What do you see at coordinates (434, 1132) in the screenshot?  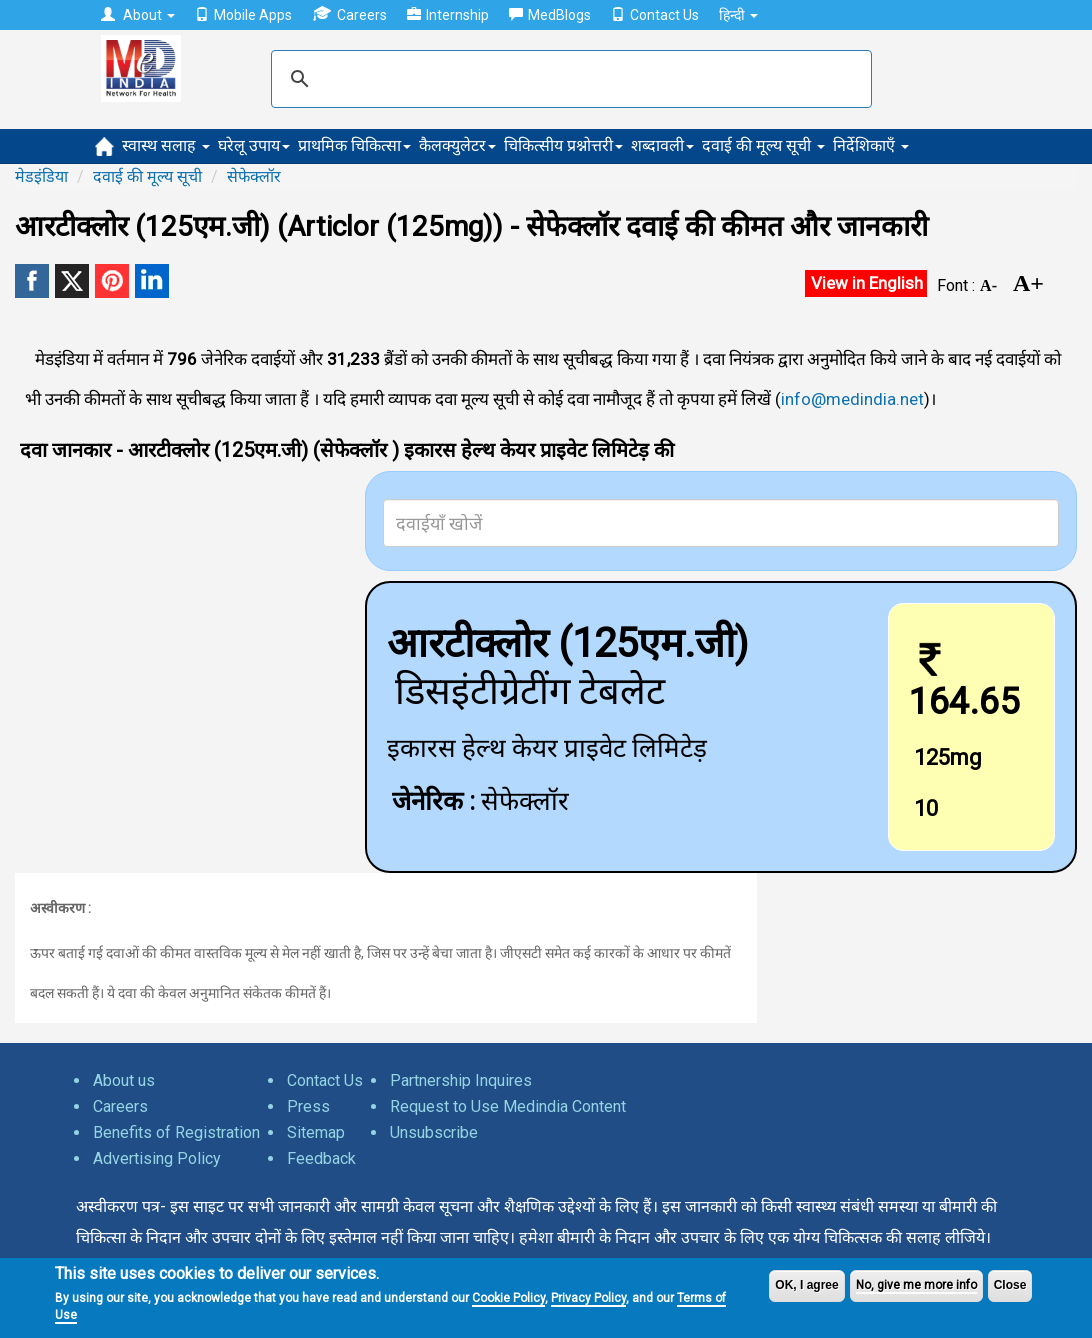 I see `Unsubscribe` at bounding box center [434, 1132].